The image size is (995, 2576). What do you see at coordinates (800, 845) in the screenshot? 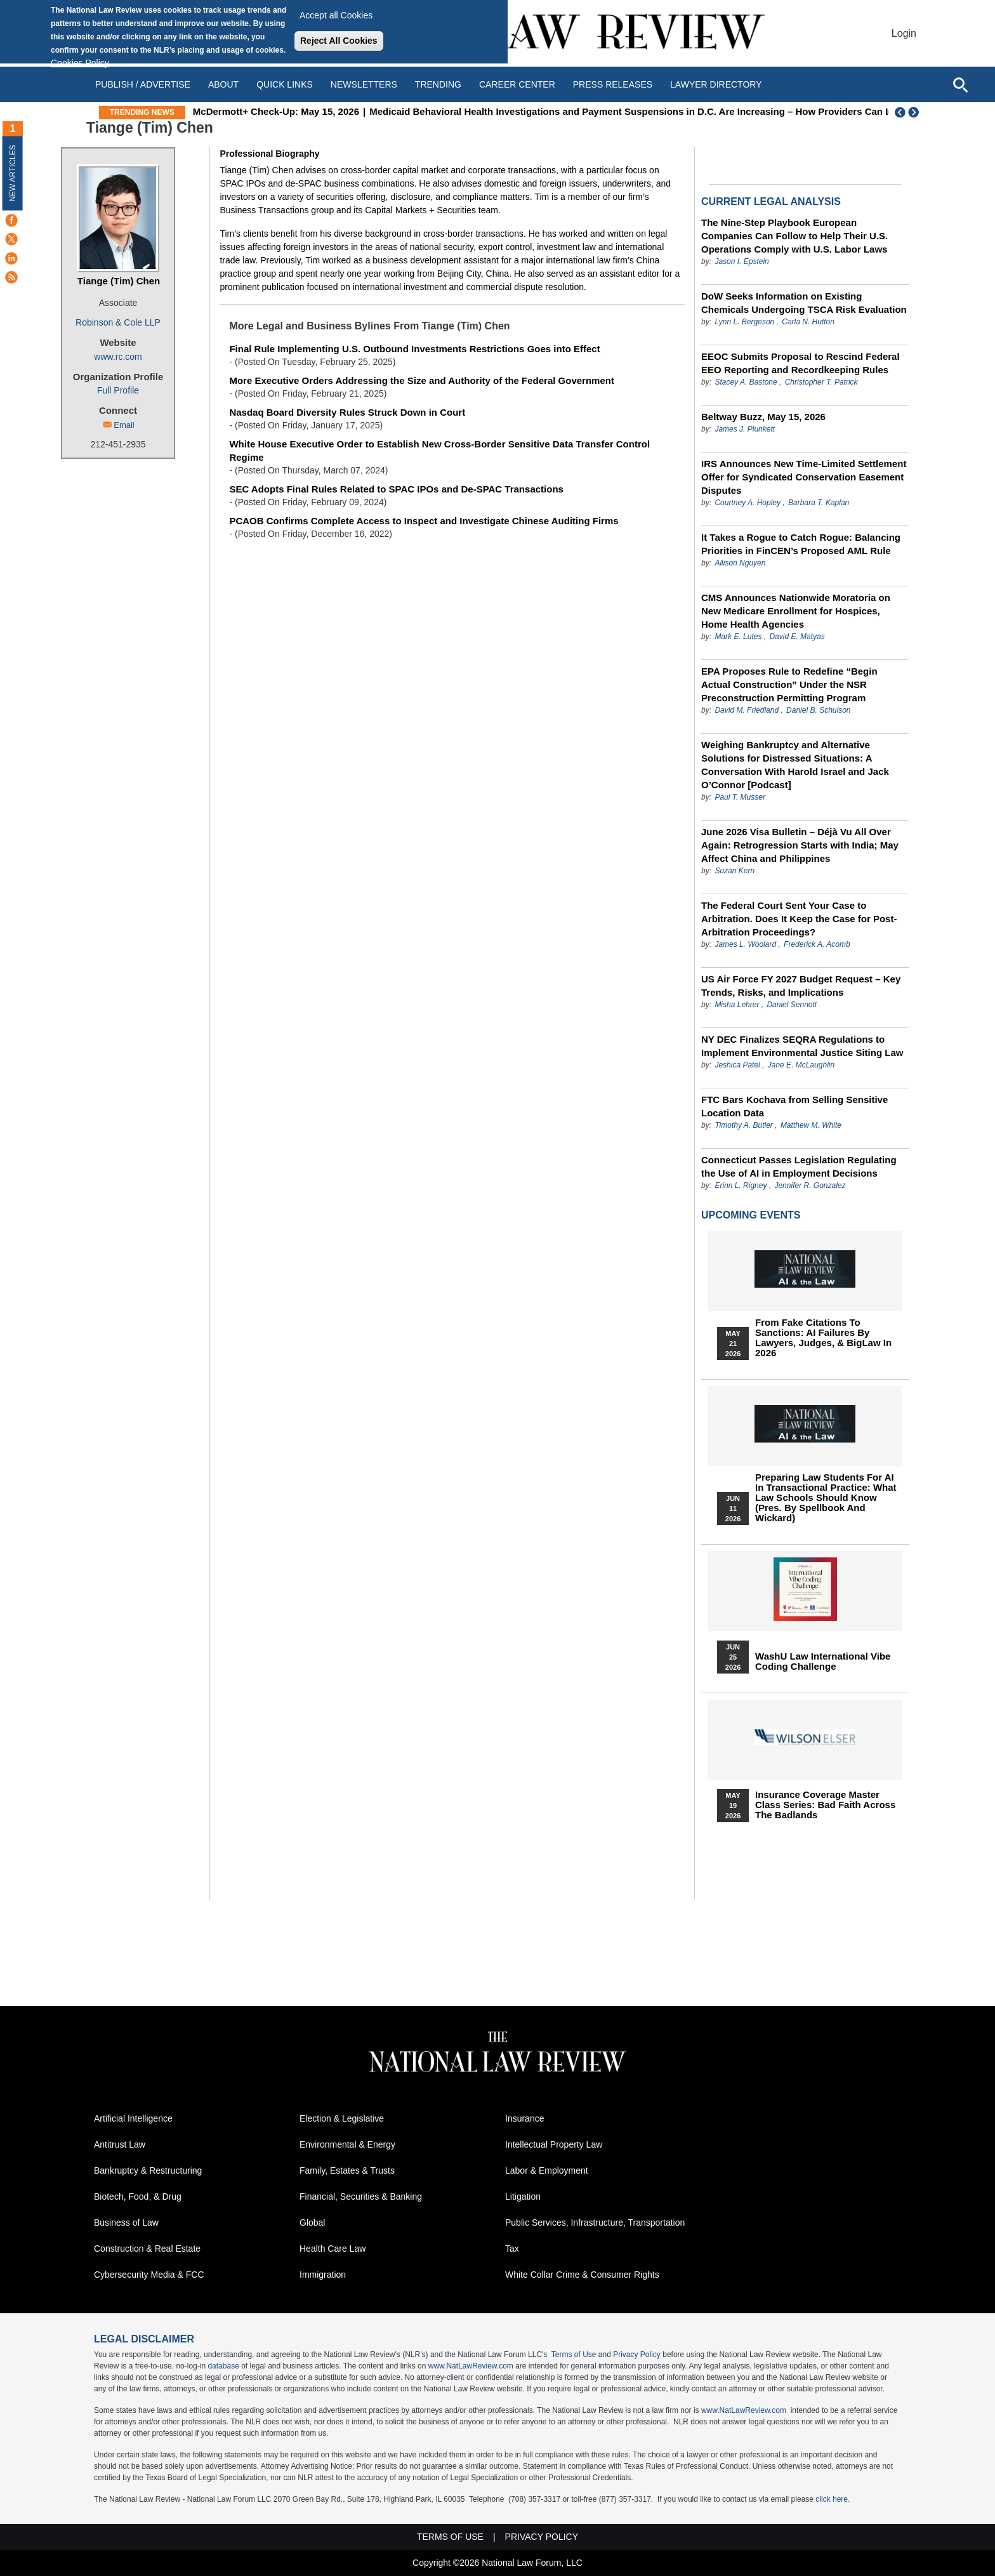
I see `June 2026 Visa Bulletin – Déjà Vu All Over Again: Retrogression Starts with India; May Affect China and Philippines` at bounding box center [800, 845].